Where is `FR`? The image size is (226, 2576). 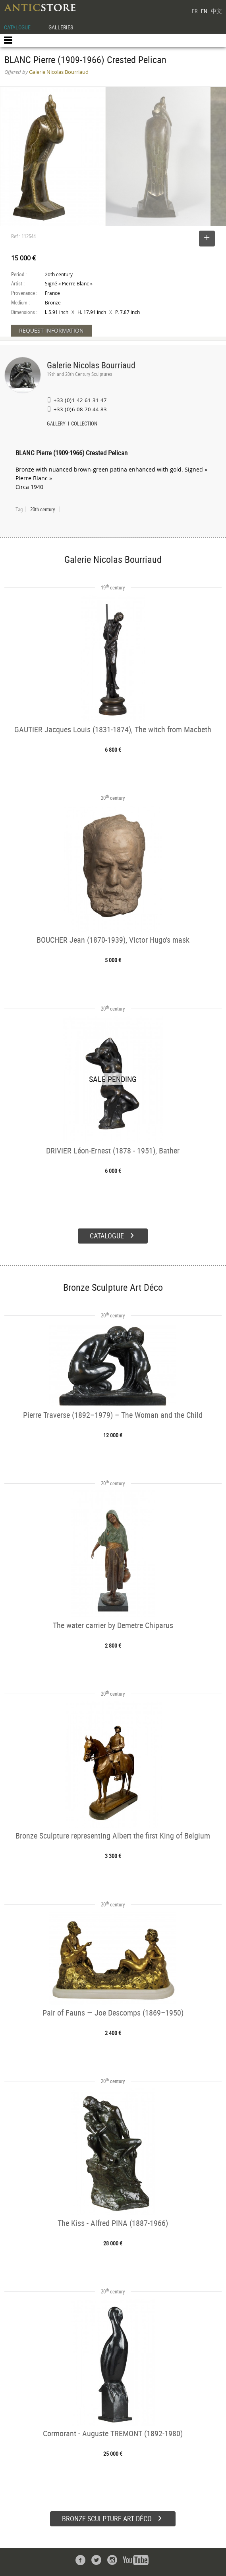
FR is located at coordinates (194, 11).